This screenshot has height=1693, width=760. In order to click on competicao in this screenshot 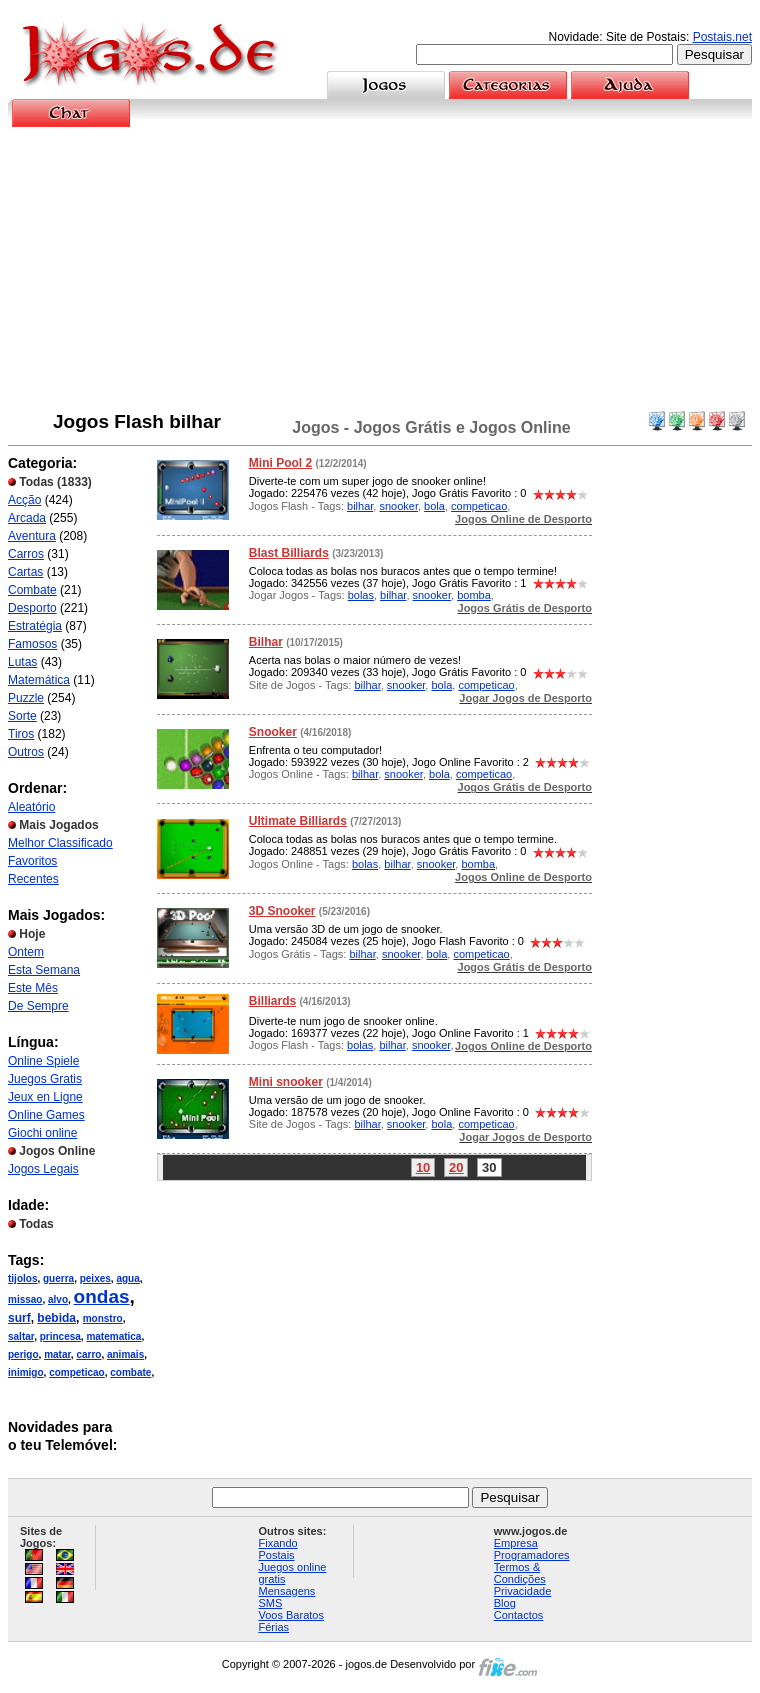, I will do `click(77, 1372)`.